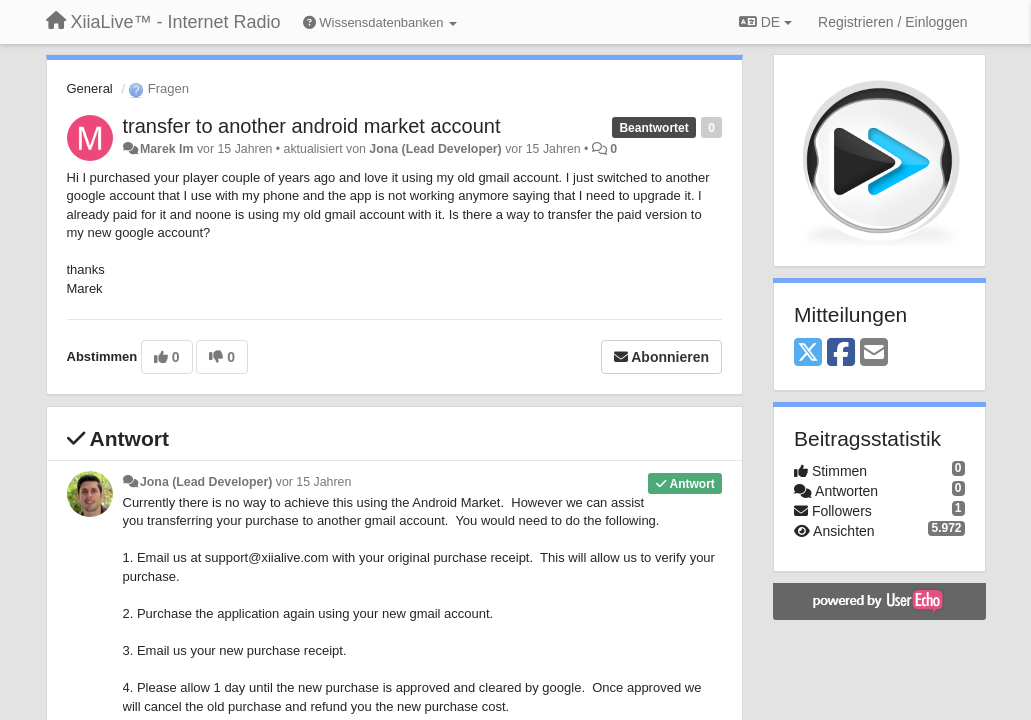 Image resolution: width=1031 pixels, height=720 pixels. I want to click on [Registrieren / Einloggen], so click(892, 22).